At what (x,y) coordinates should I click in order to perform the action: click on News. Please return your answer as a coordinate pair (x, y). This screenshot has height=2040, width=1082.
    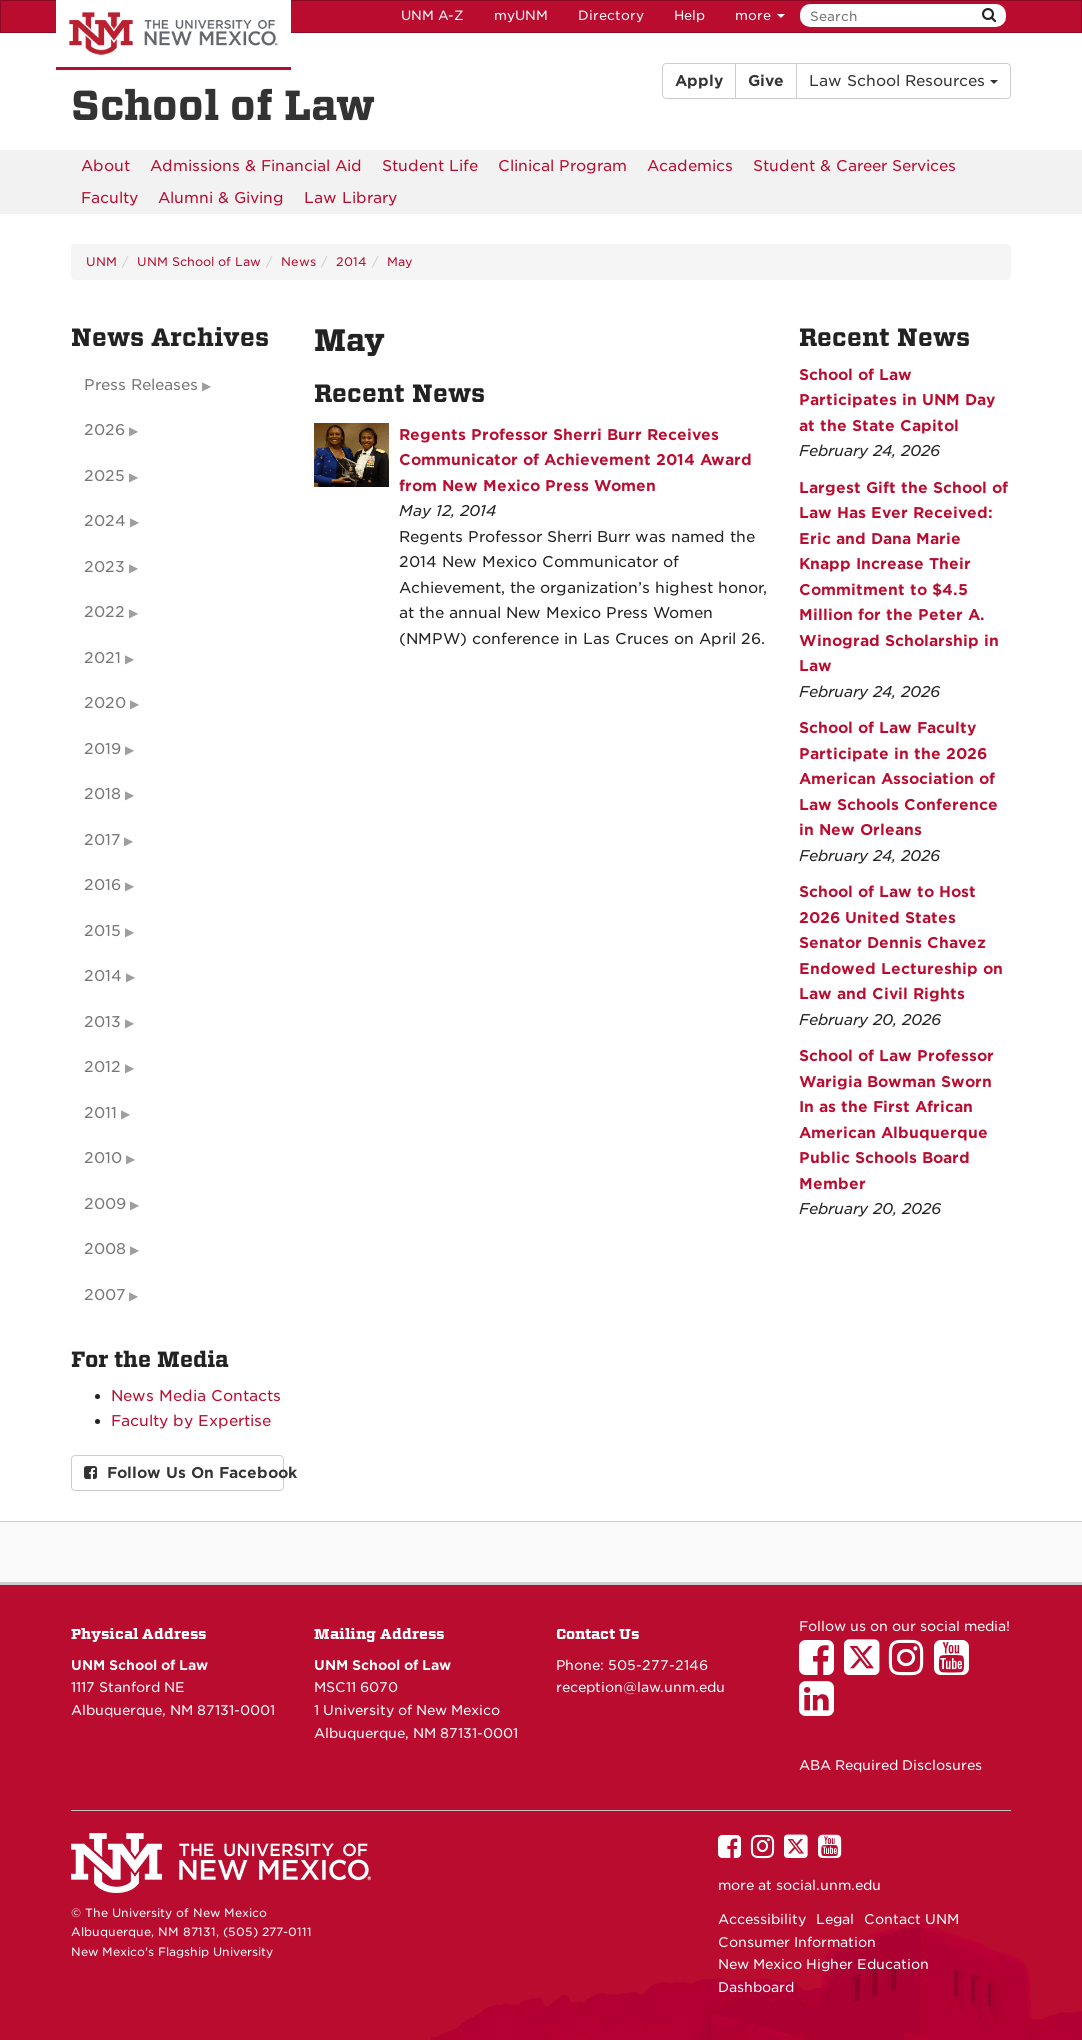
    Looking at the image, I should click on (298, 261).